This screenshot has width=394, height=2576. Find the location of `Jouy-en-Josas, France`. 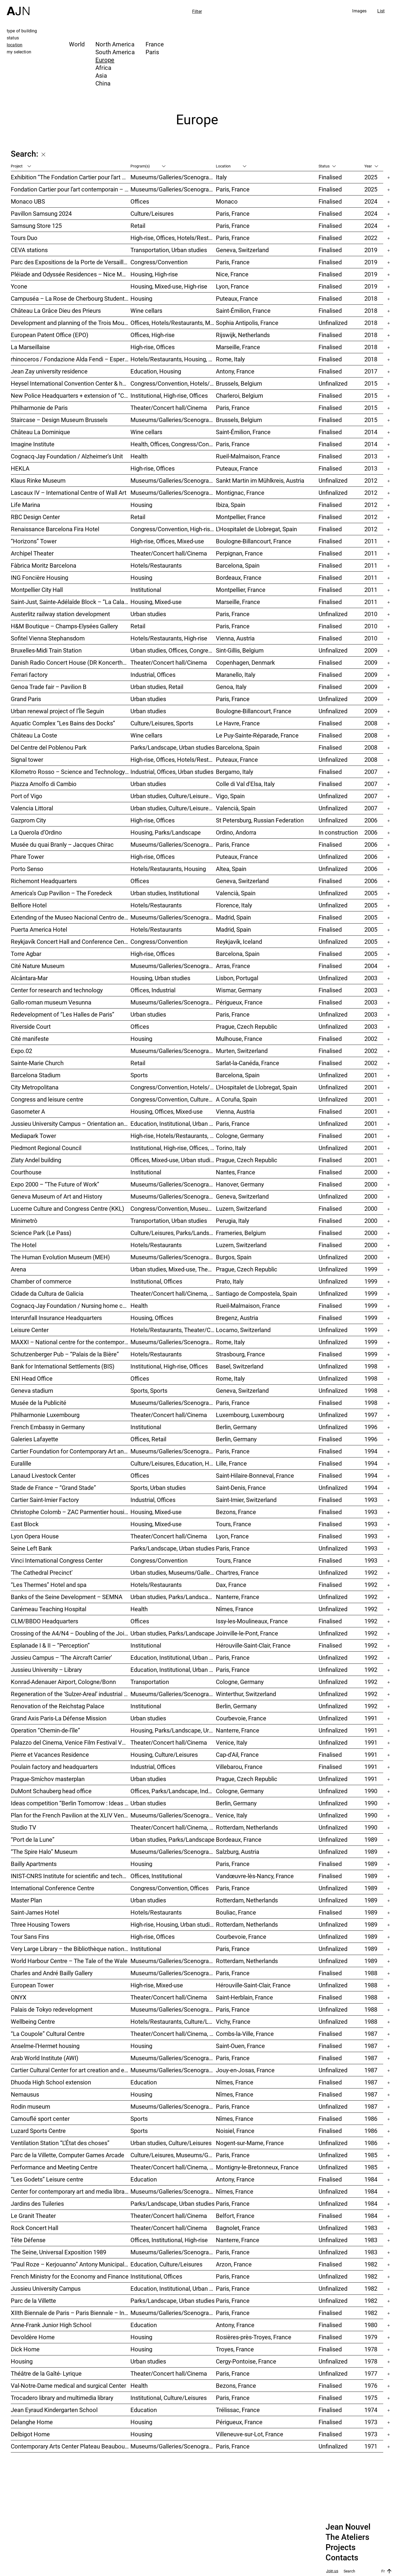

Jouy-en-Josas, France is located at coordinates (245, 2070).